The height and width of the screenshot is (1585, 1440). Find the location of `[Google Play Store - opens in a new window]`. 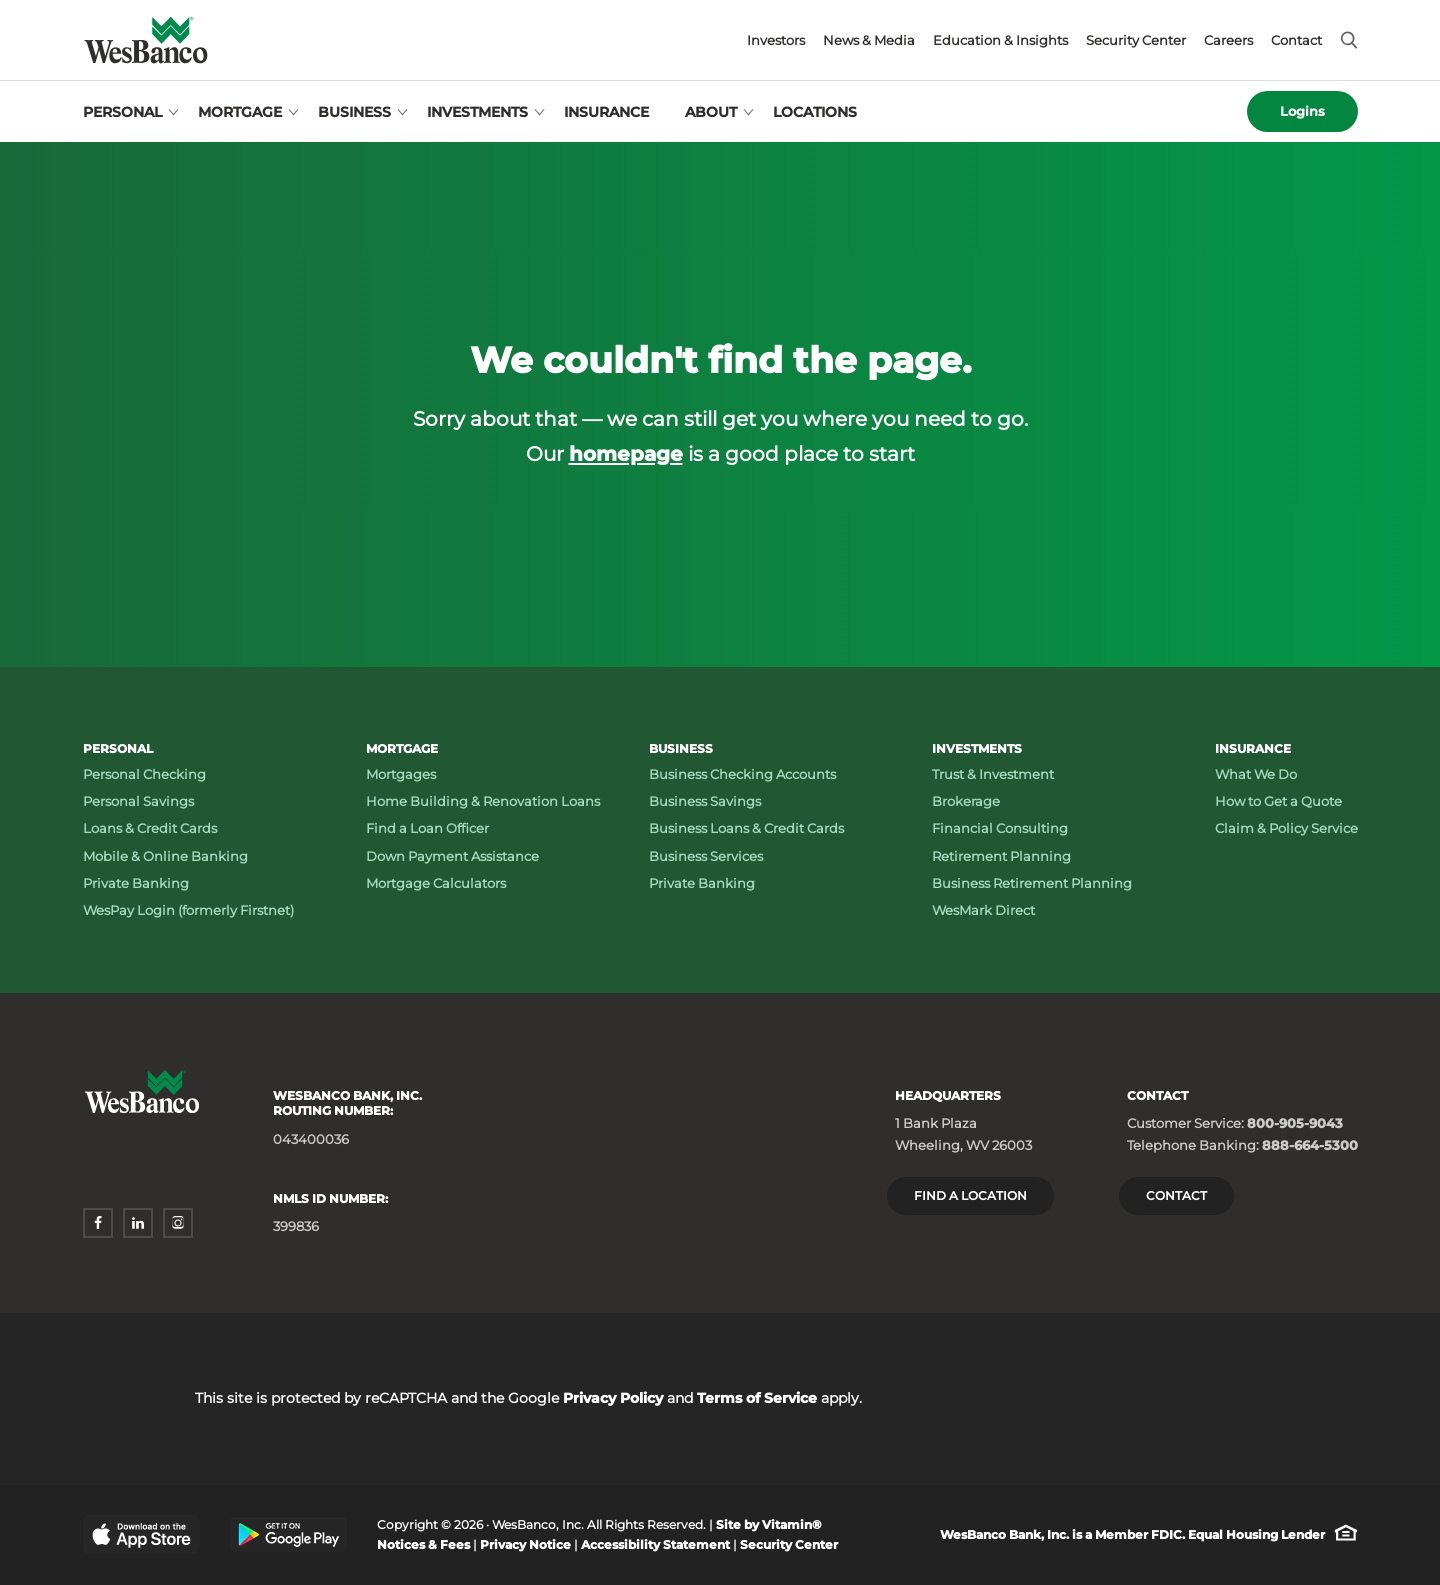

[Google Play Store - opens in a new window] is located at coordinates (288, 1534).